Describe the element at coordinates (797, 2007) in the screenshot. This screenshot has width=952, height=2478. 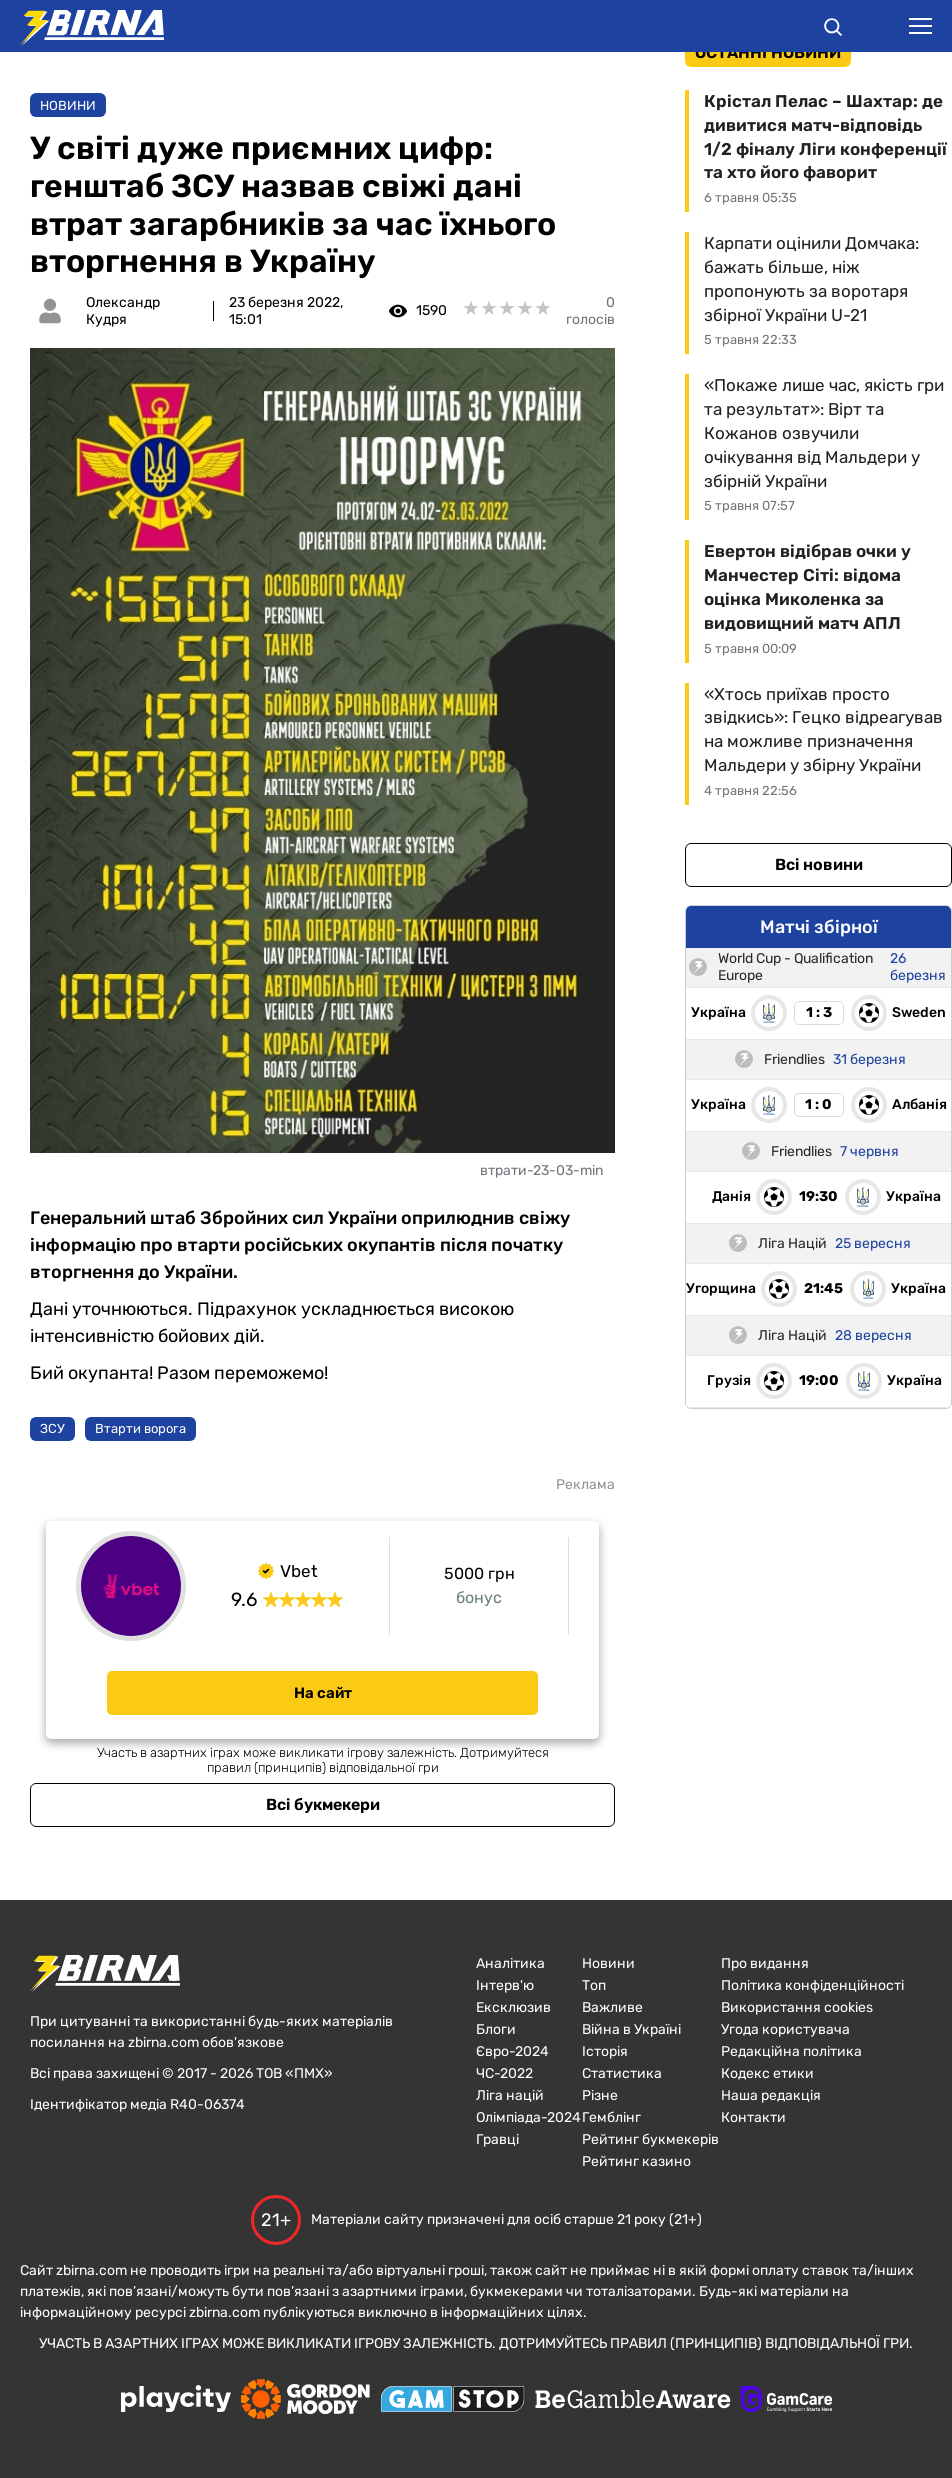
I see `Використання cookies` at that location.